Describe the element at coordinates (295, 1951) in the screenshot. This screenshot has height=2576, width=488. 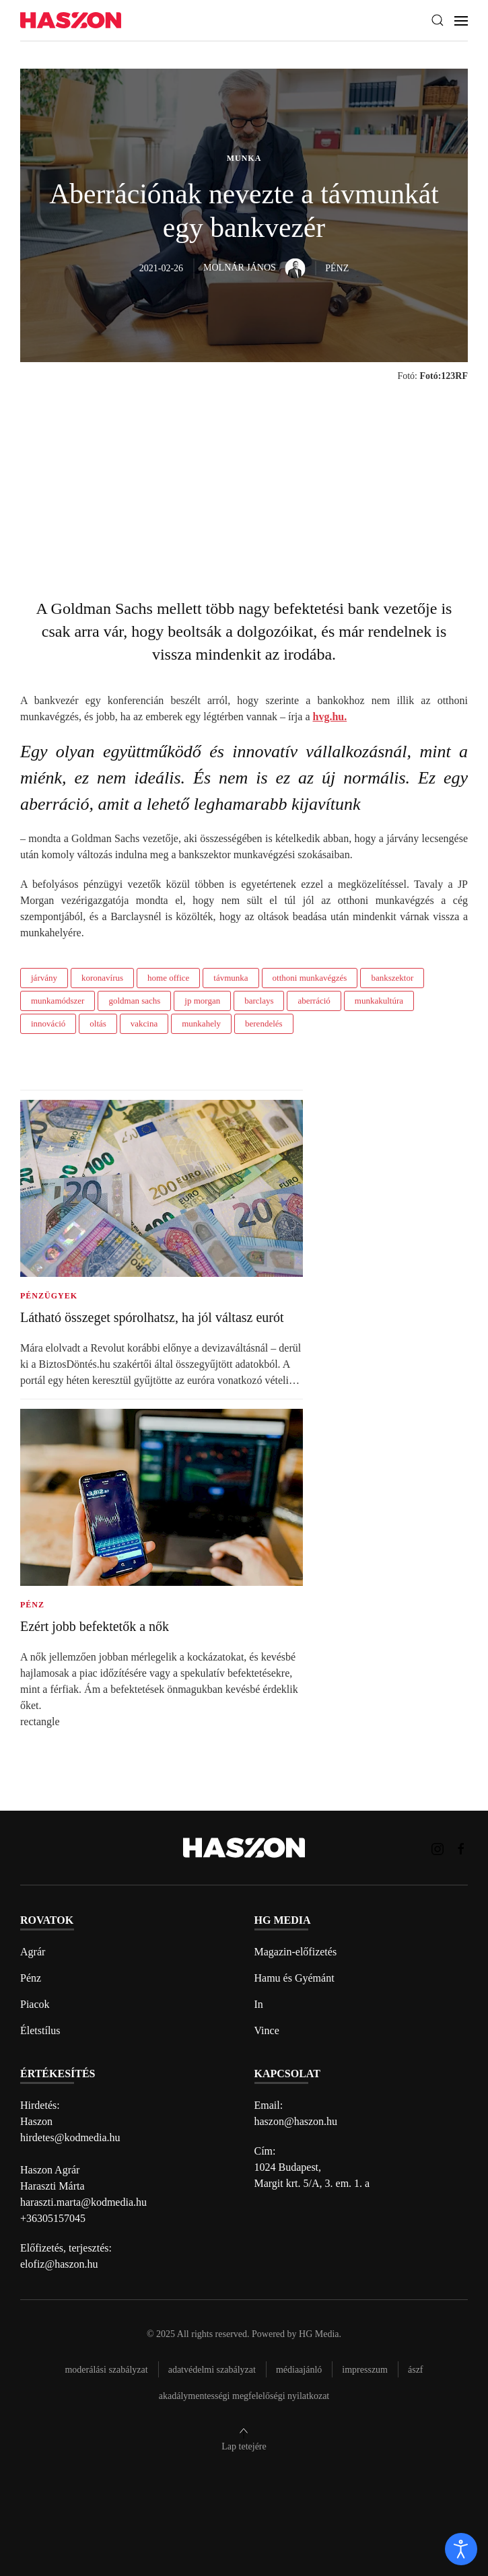
I see `Magazin-előfizetés` at that location.